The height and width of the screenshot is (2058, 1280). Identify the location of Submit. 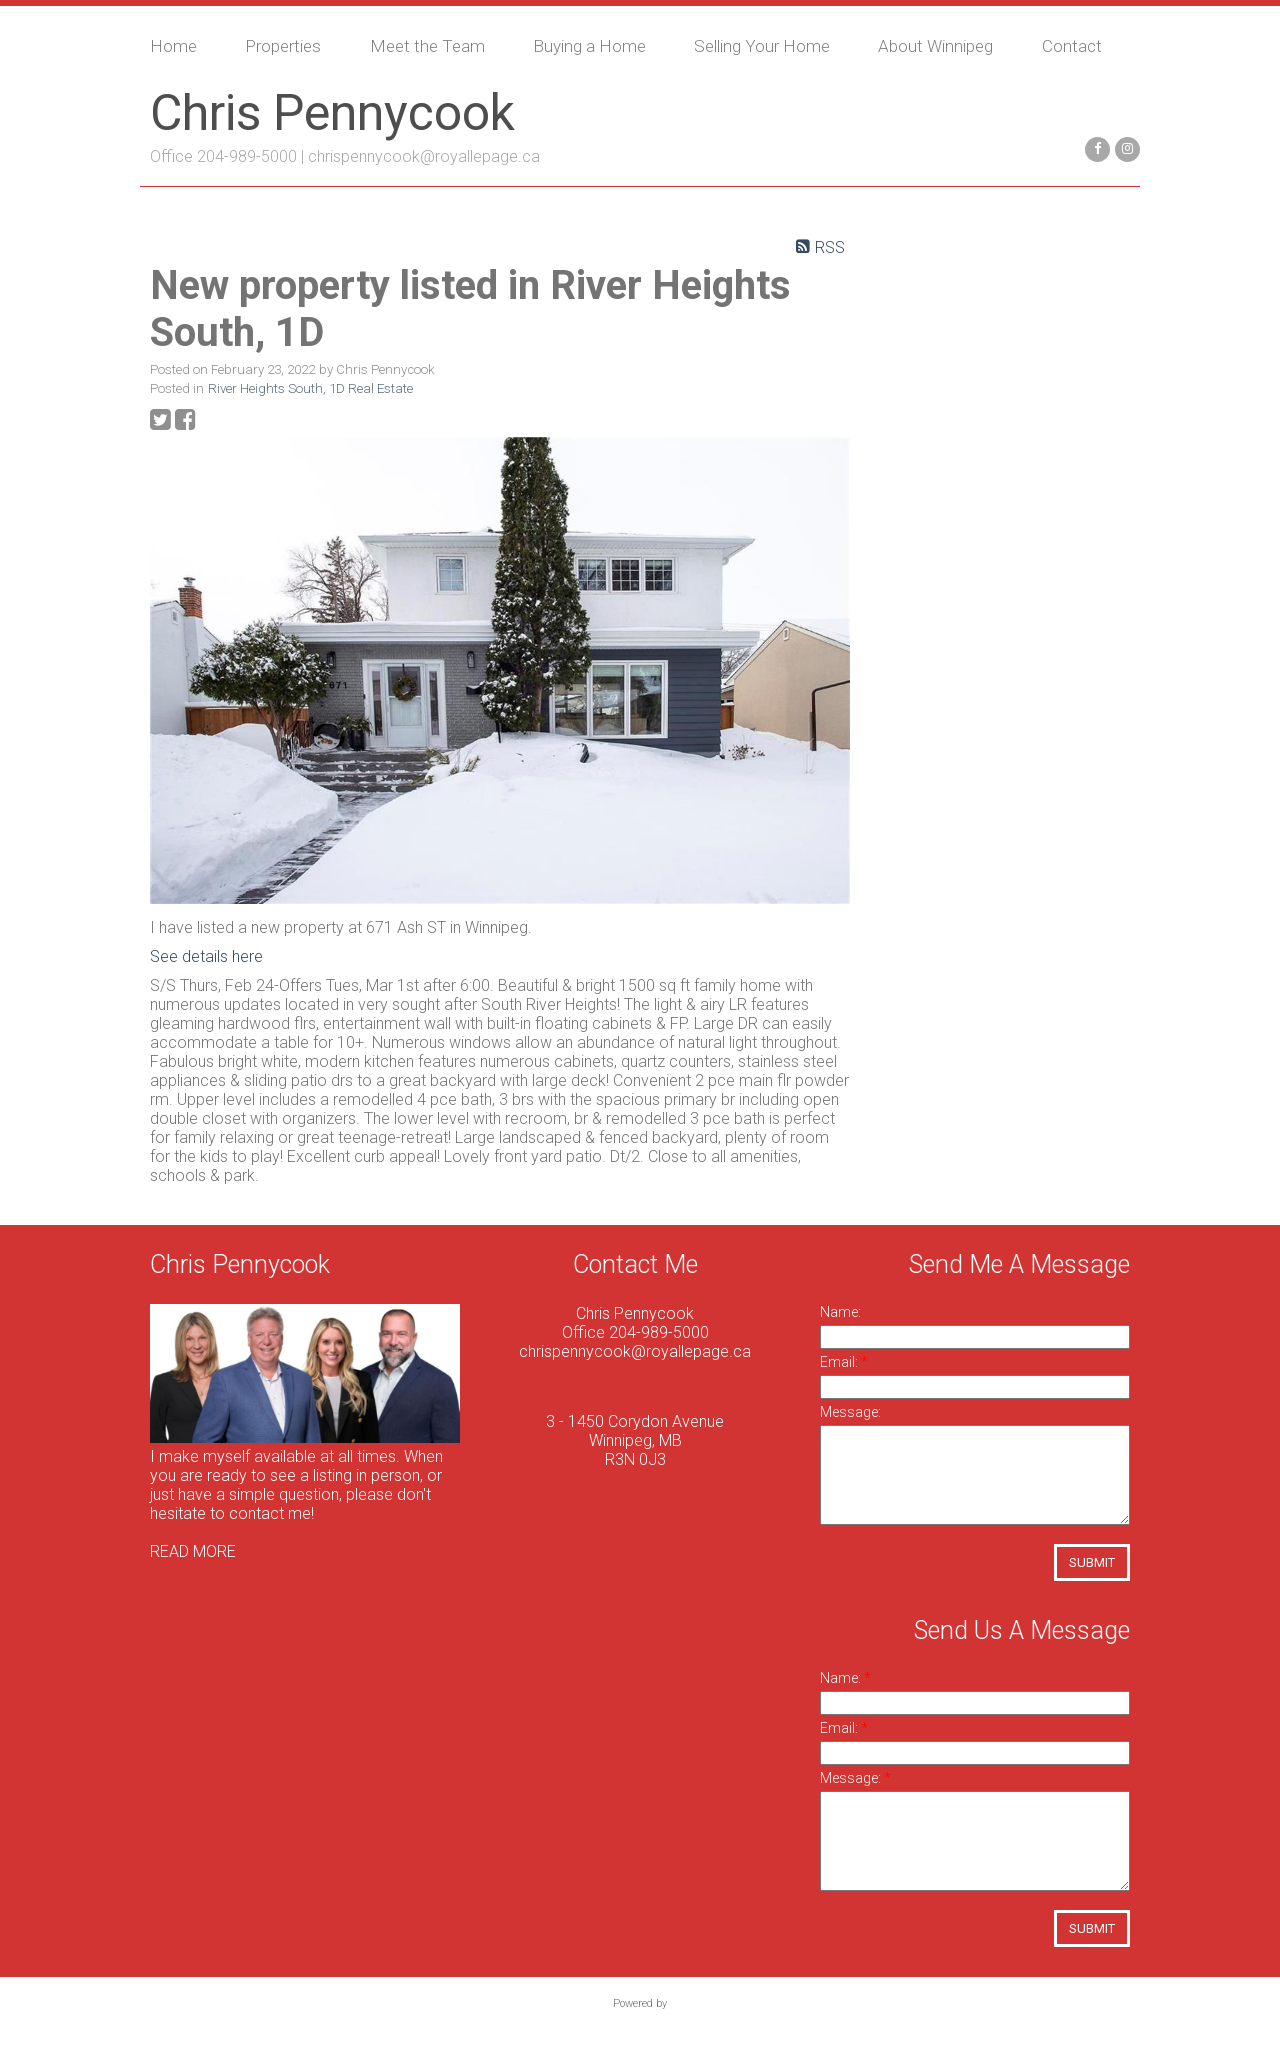
(1092, 1562).